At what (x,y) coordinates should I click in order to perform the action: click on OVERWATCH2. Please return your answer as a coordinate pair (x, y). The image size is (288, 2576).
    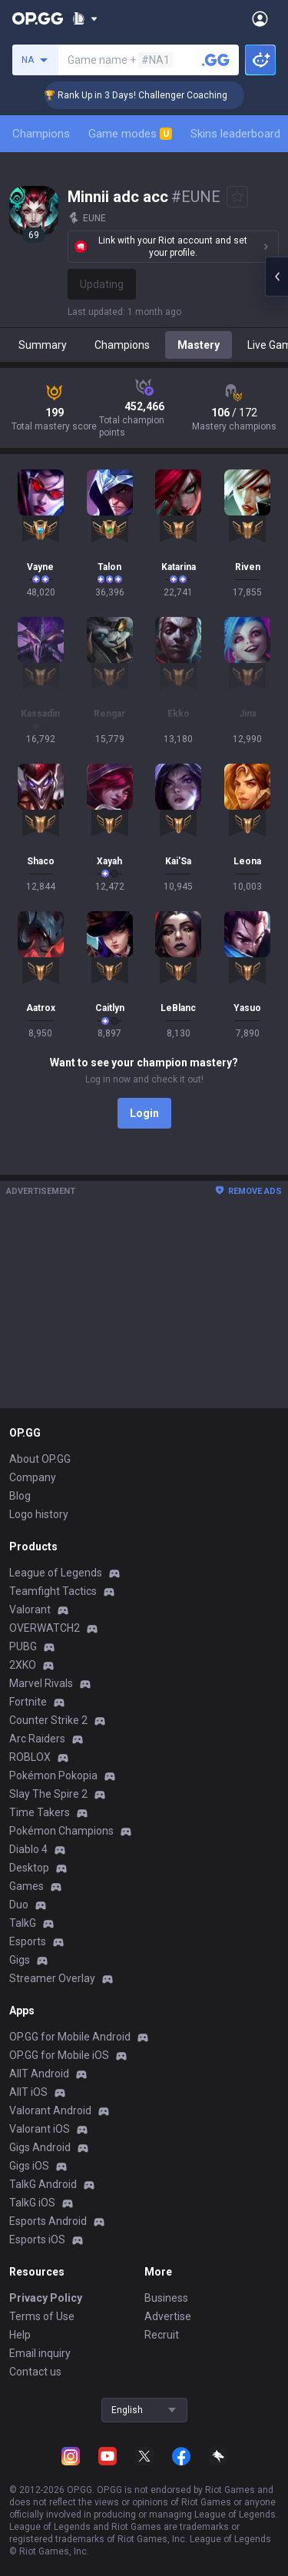
    Looking at the image, I should click on (44, 1628).